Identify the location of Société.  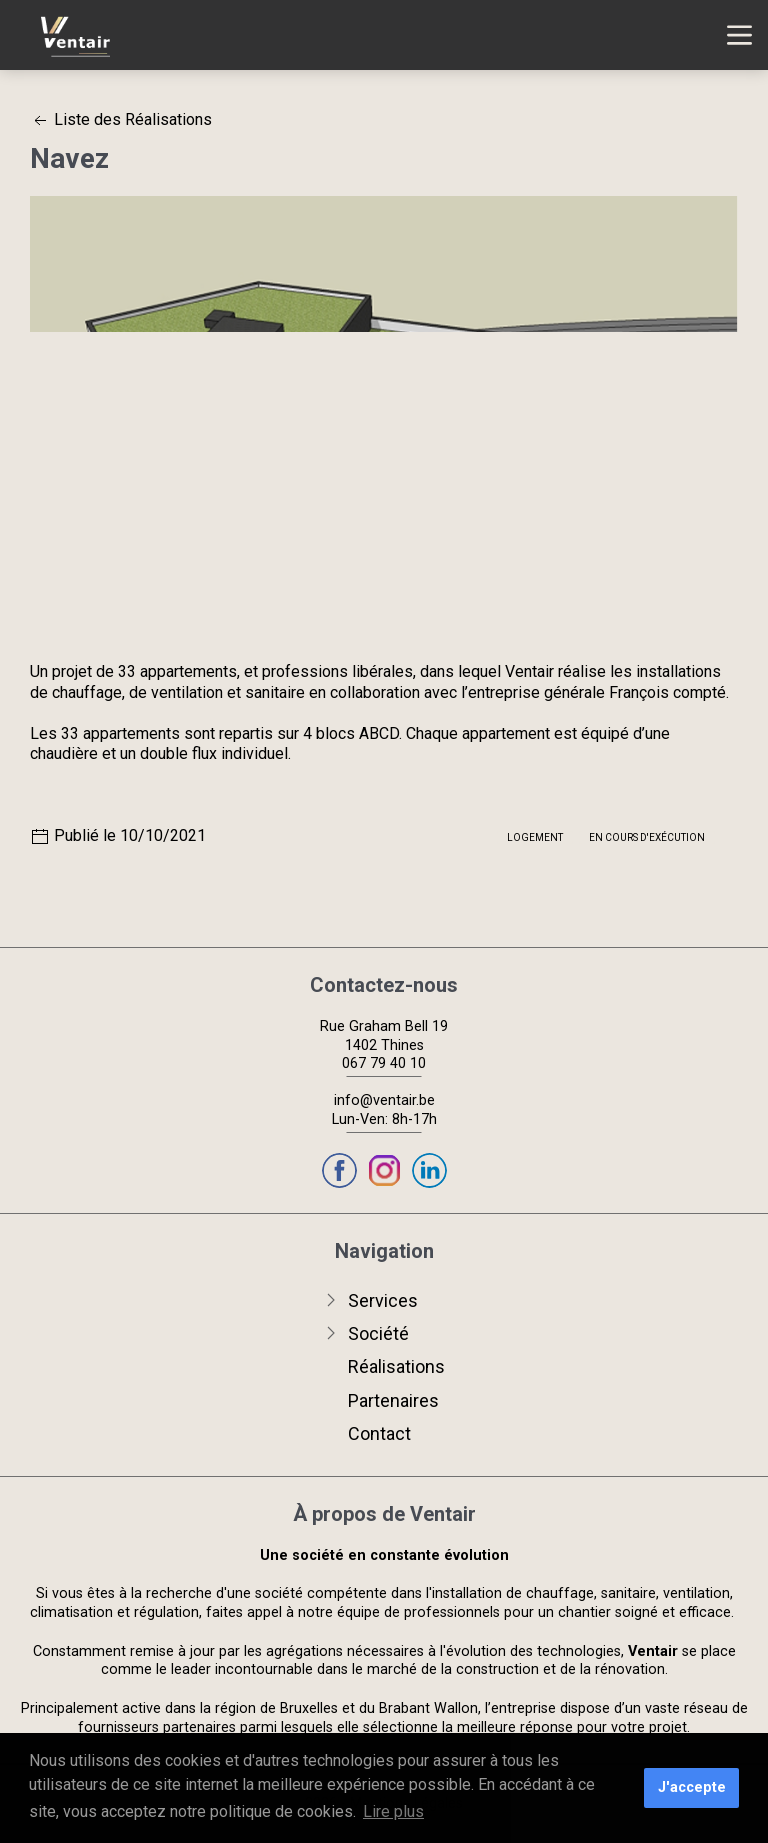
(378, 1333).